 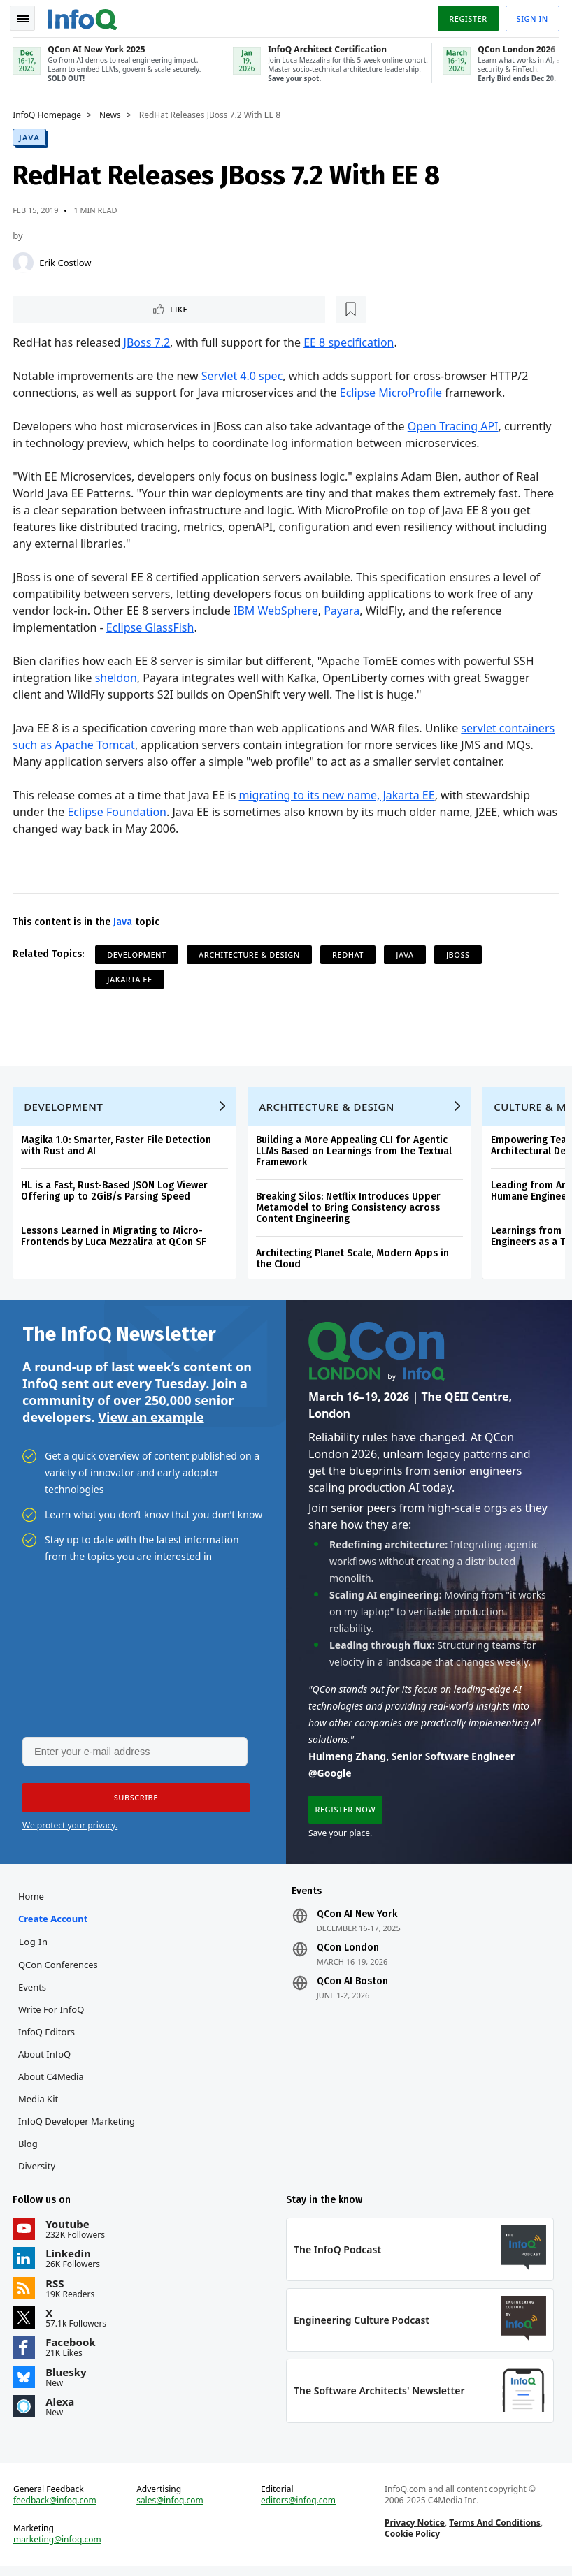 What do you see at coordinates (39, 2104) in the screenshot?
I see `Media Kit` at bounding box center [39, 2104].